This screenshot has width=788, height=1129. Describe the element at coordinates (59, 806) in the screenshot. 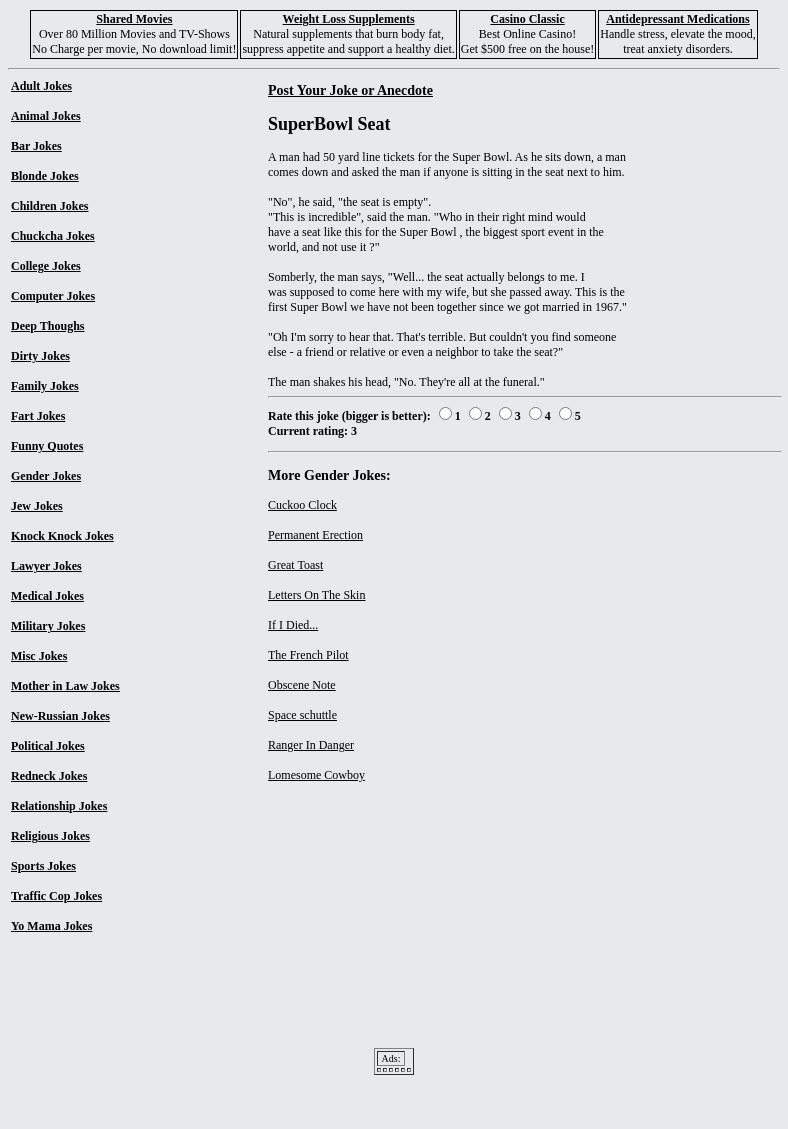

I see `Relationship Jokes` at that location.